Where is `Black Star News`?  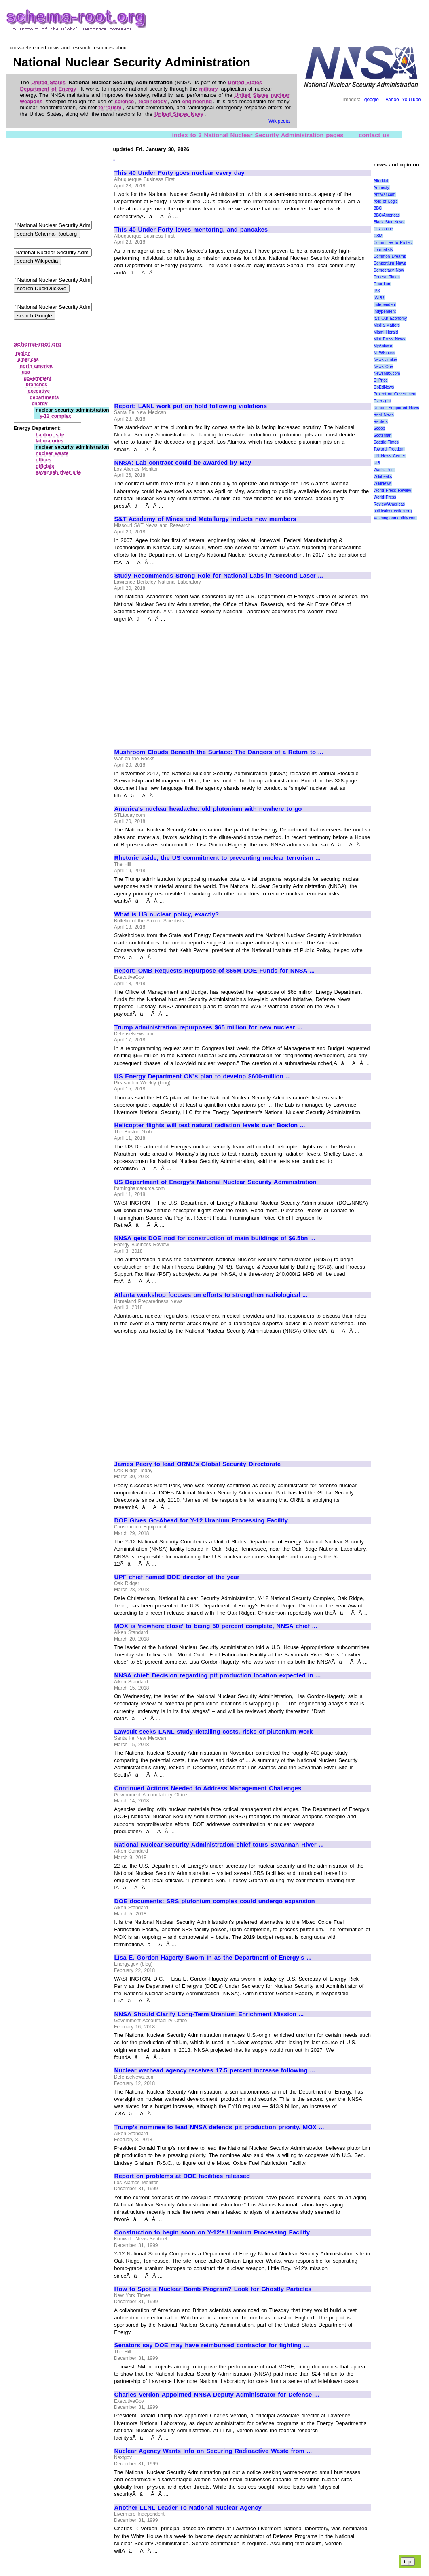
Black Star News is located at coordinates (389, 222).